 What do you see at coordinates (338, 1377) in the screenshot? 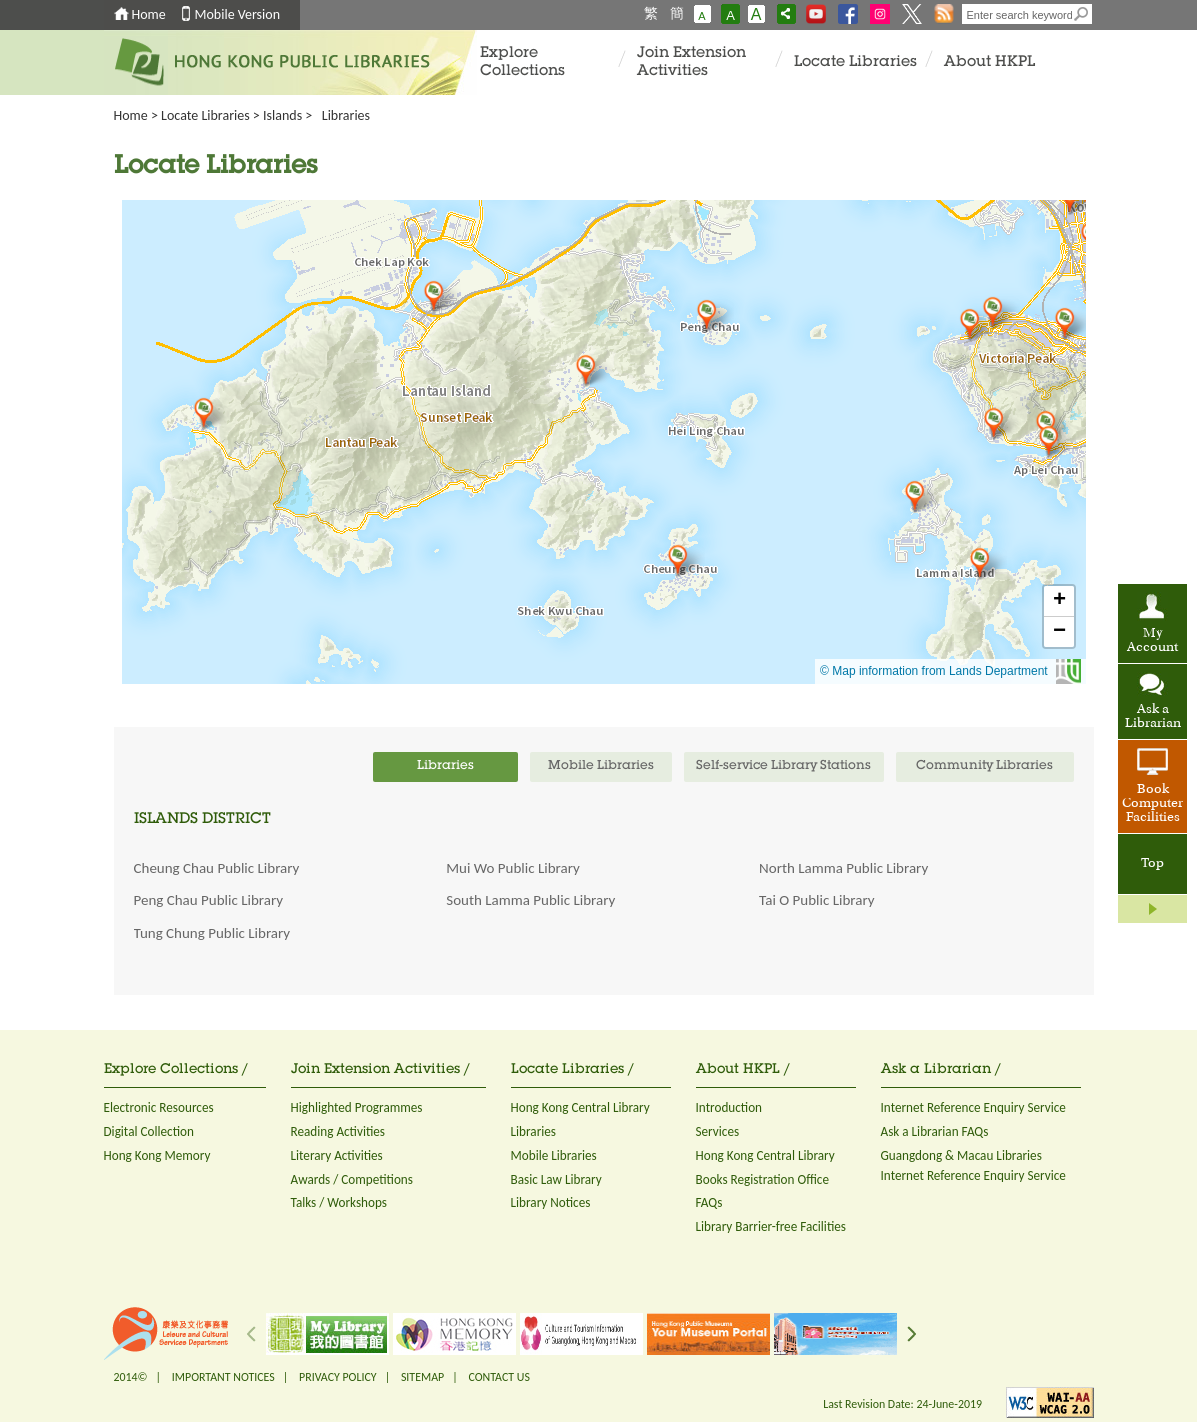
I see `PRIVACY POLICY` at bounding box center [338, 1377].